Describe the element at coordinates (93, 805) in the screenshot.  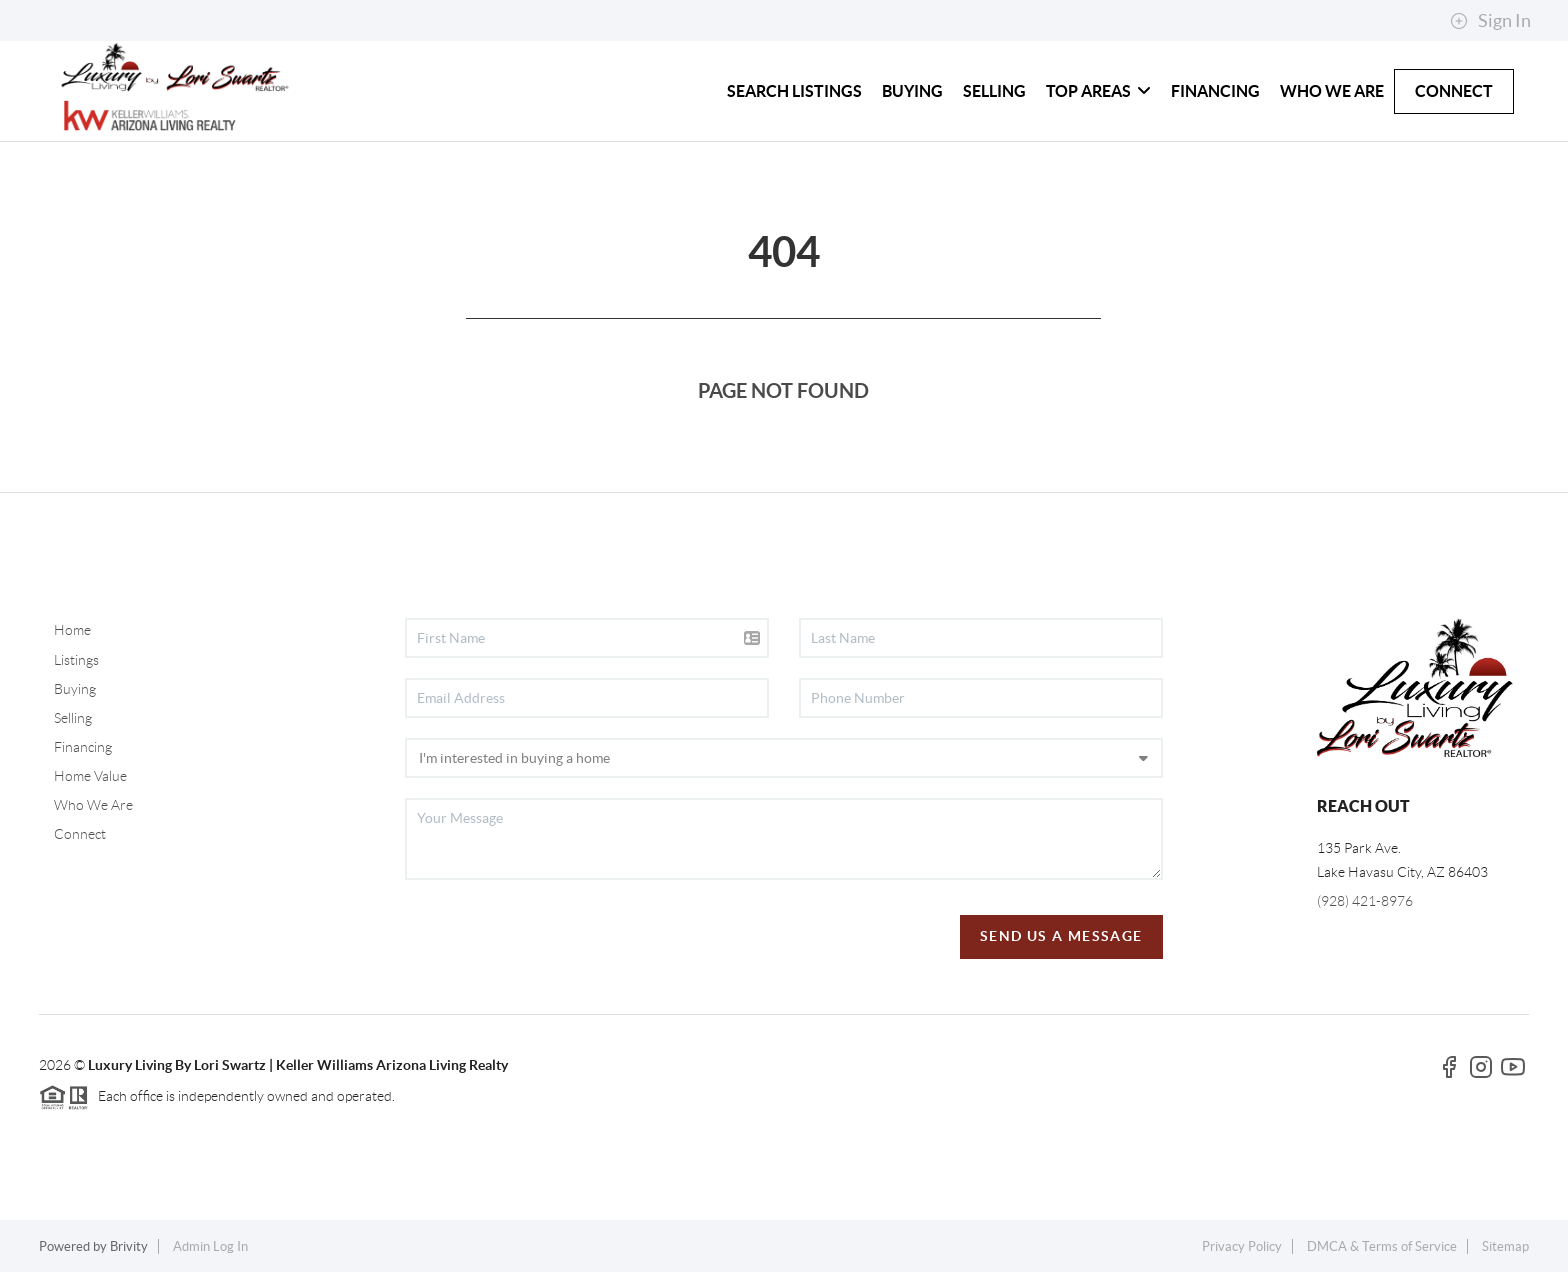
I see `Who We Are` at that location.